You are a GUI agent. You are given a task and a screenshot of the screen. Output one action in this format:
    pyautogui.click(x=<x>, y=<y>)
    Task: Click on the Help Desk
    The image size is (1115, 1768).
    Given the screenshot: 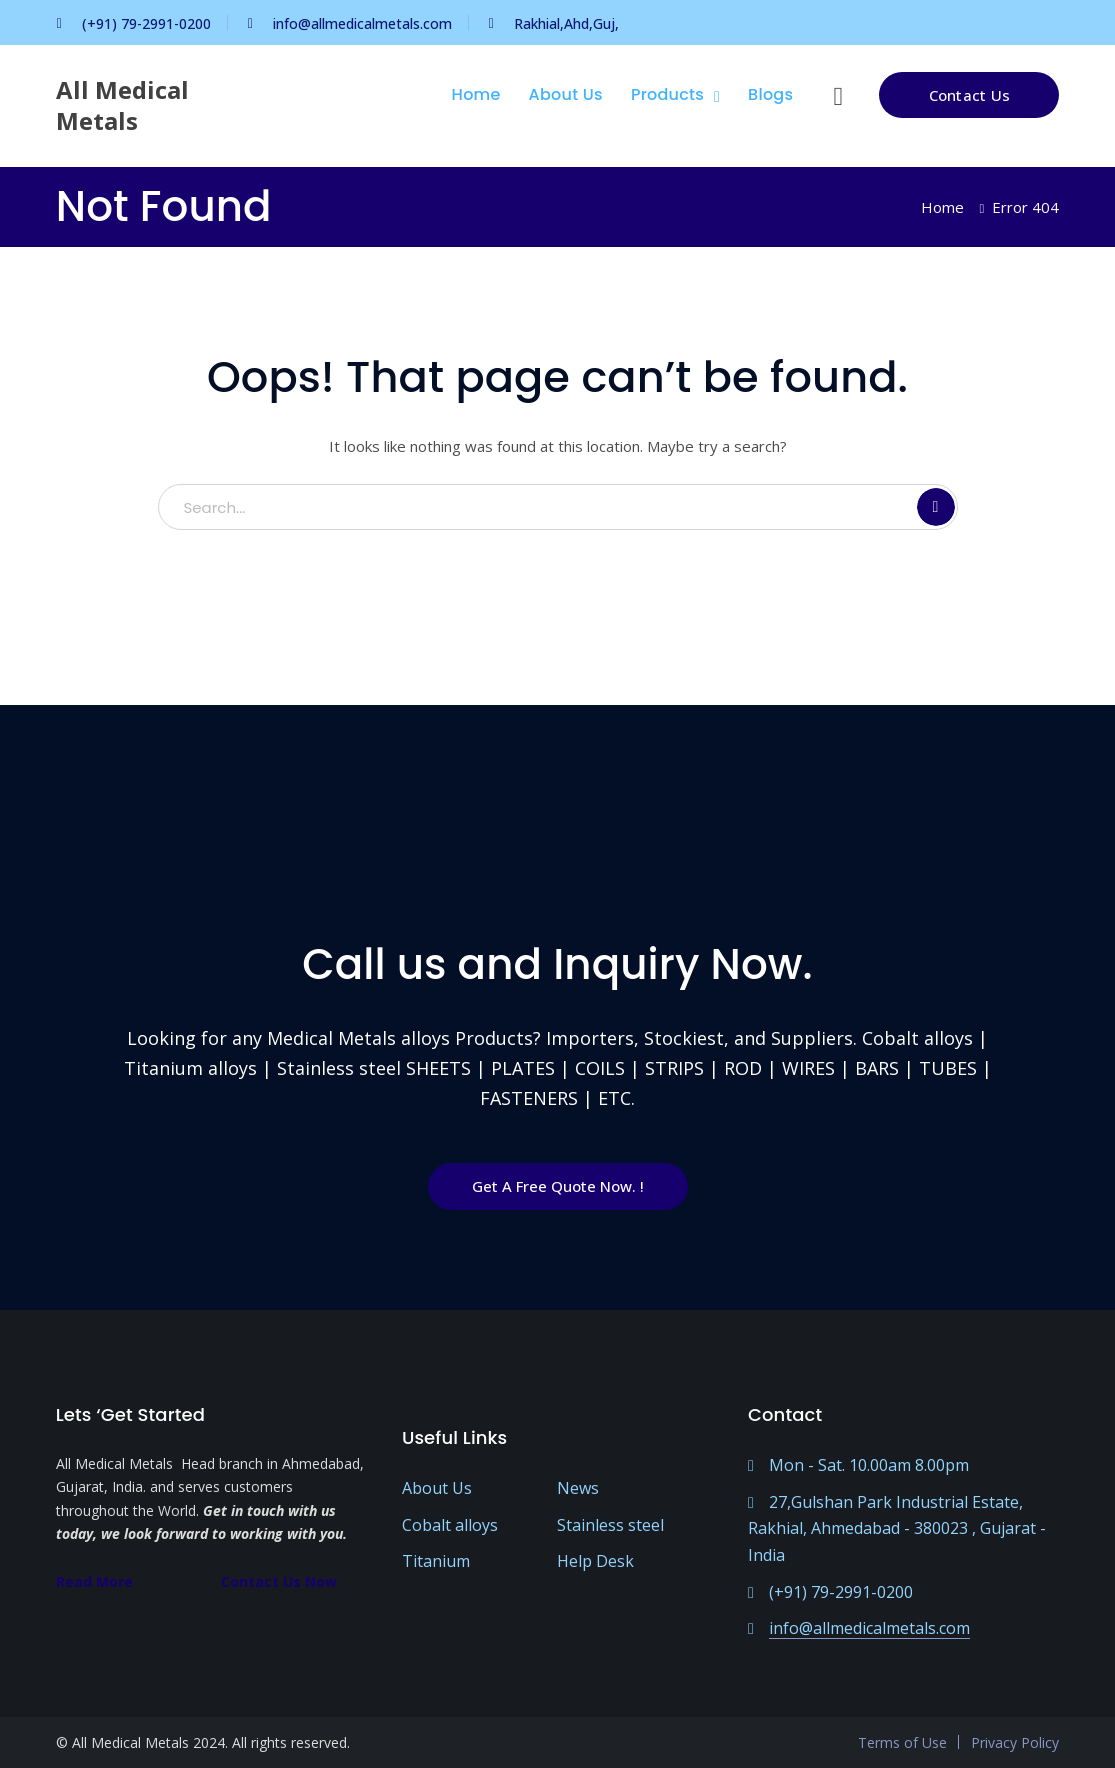 What is the action you would take?
    pyautogui.click(x=595, y=1561)
    